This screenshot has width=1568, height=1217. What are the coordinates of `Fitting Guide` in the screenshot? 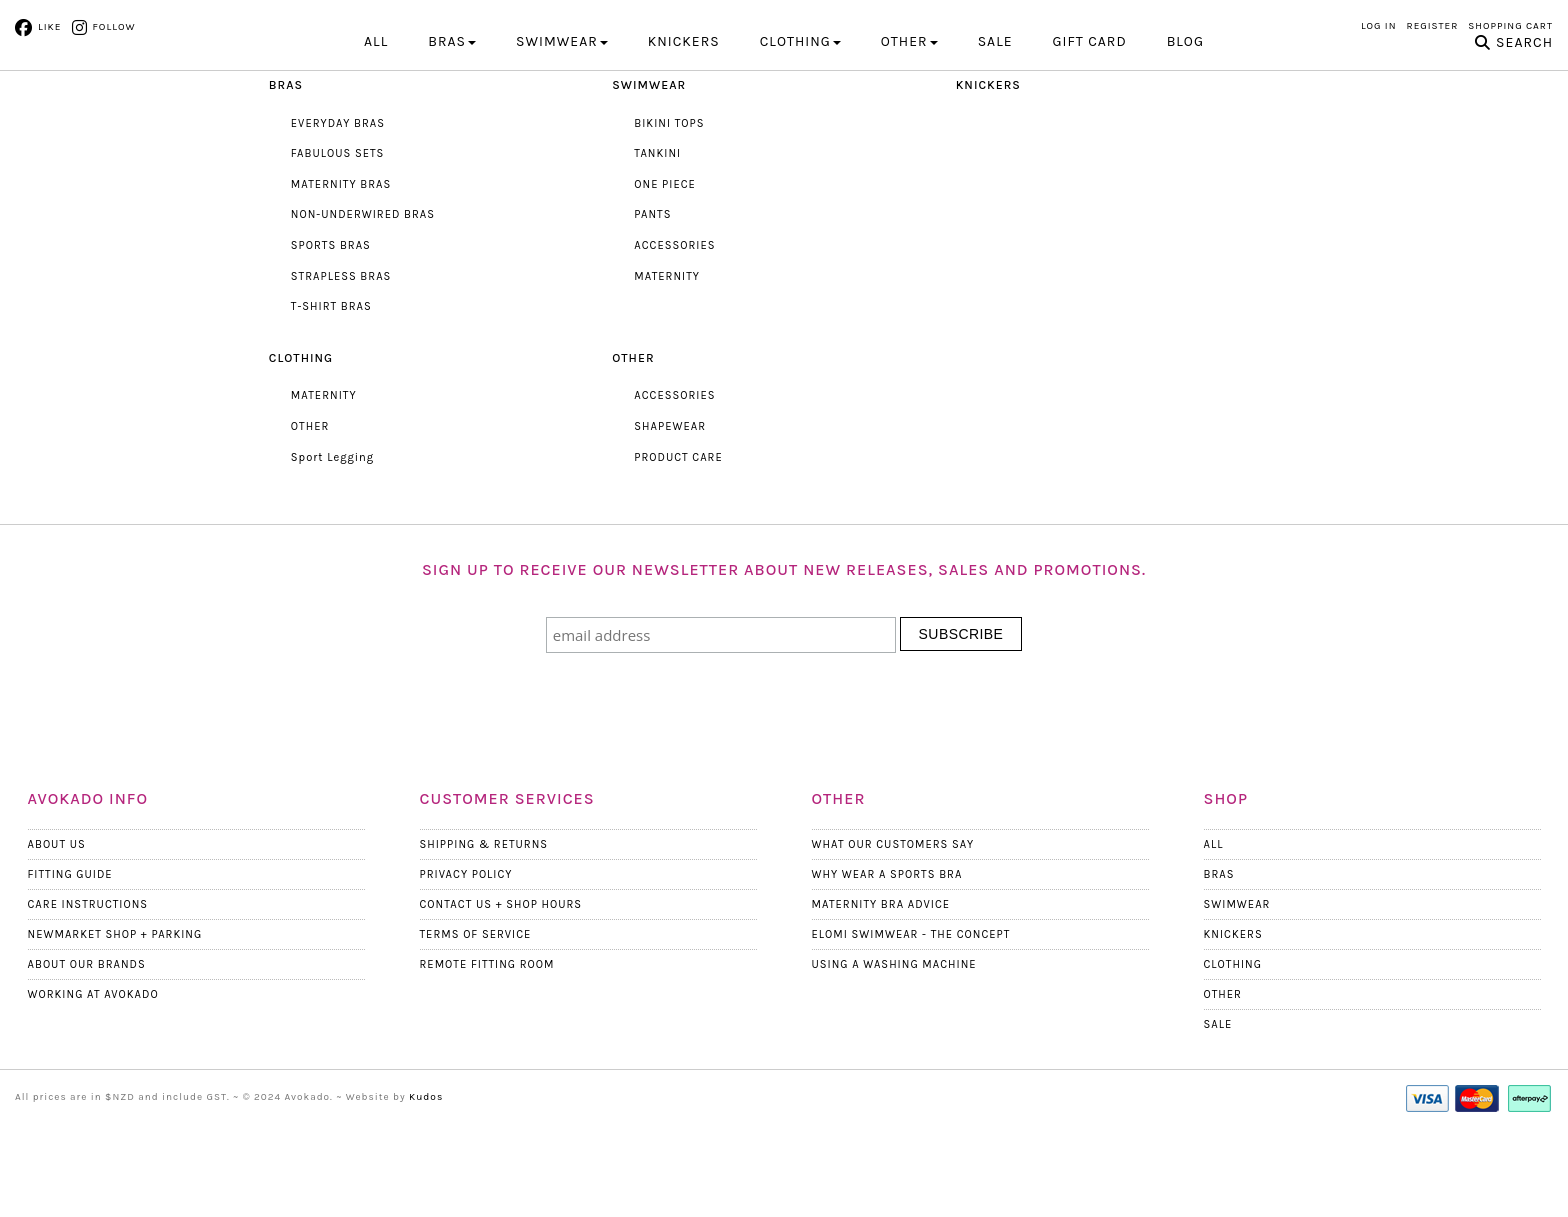 It's located at (70, 959).